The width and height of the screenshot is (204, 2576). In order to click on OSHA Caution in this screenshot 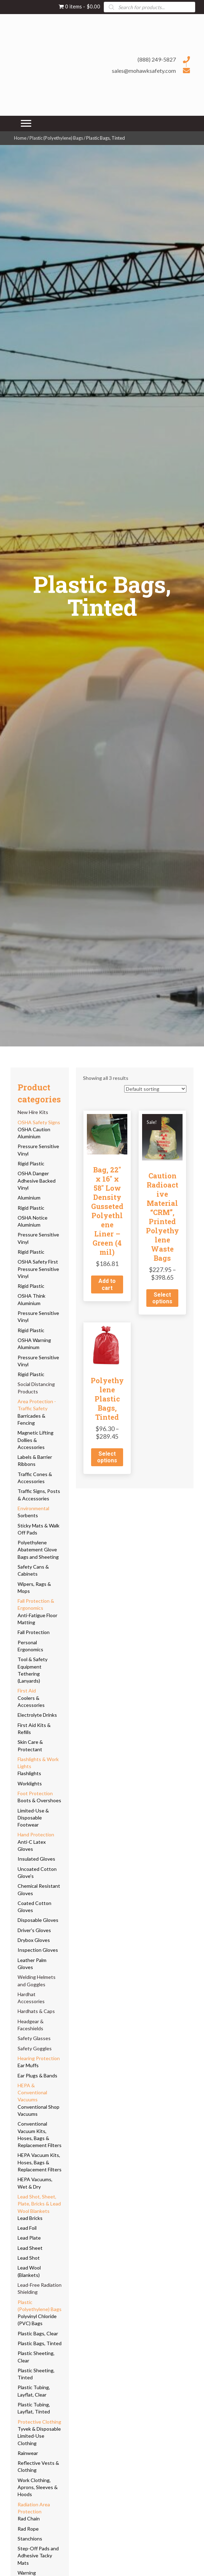, I will do `click(34, 1129)`.